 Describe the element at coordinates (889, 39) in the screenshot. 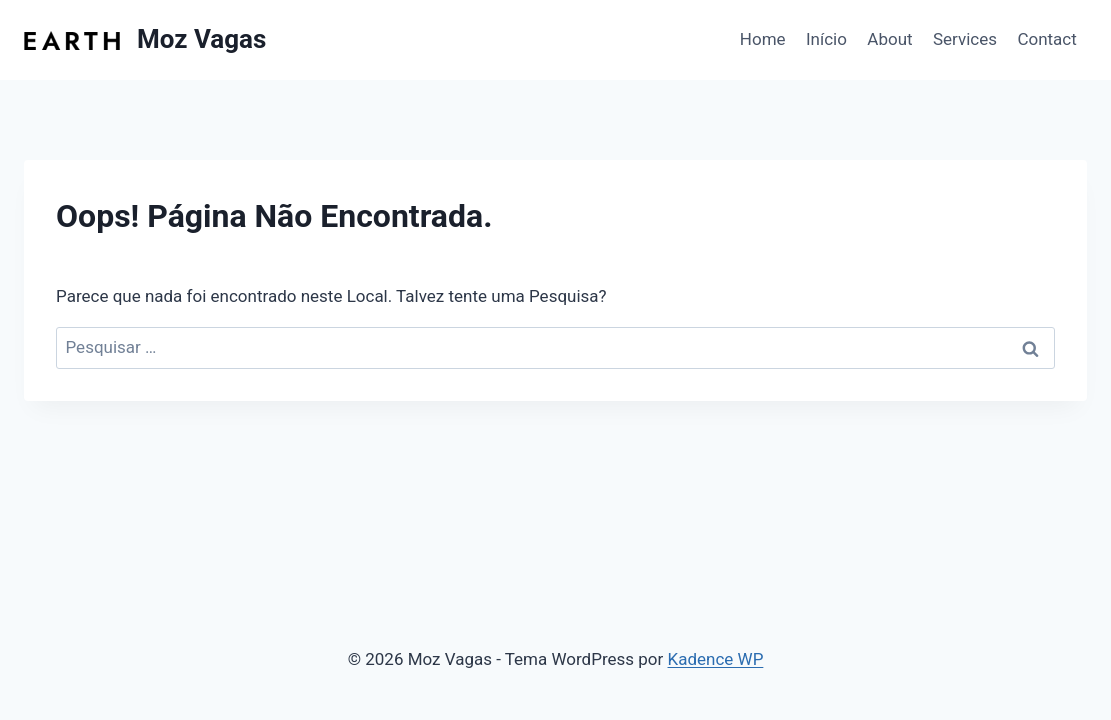

I see `About` at that location.